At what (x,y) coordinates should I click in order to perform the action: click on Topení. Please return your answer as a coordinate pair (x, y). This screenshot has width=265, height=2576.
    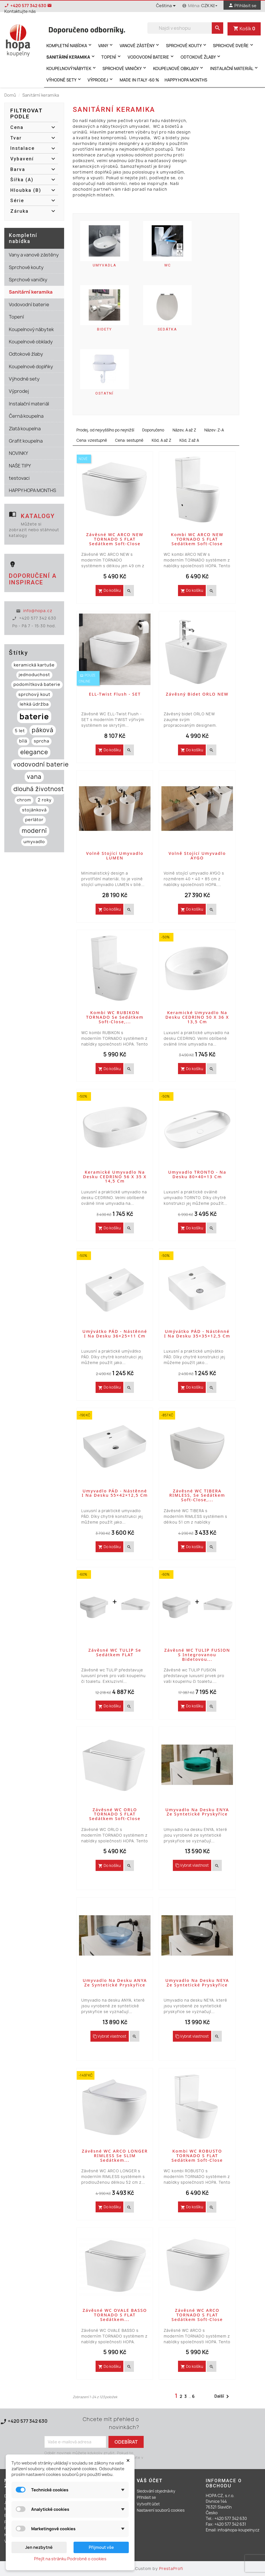
    Looking at the image, I should click on (111, 56).